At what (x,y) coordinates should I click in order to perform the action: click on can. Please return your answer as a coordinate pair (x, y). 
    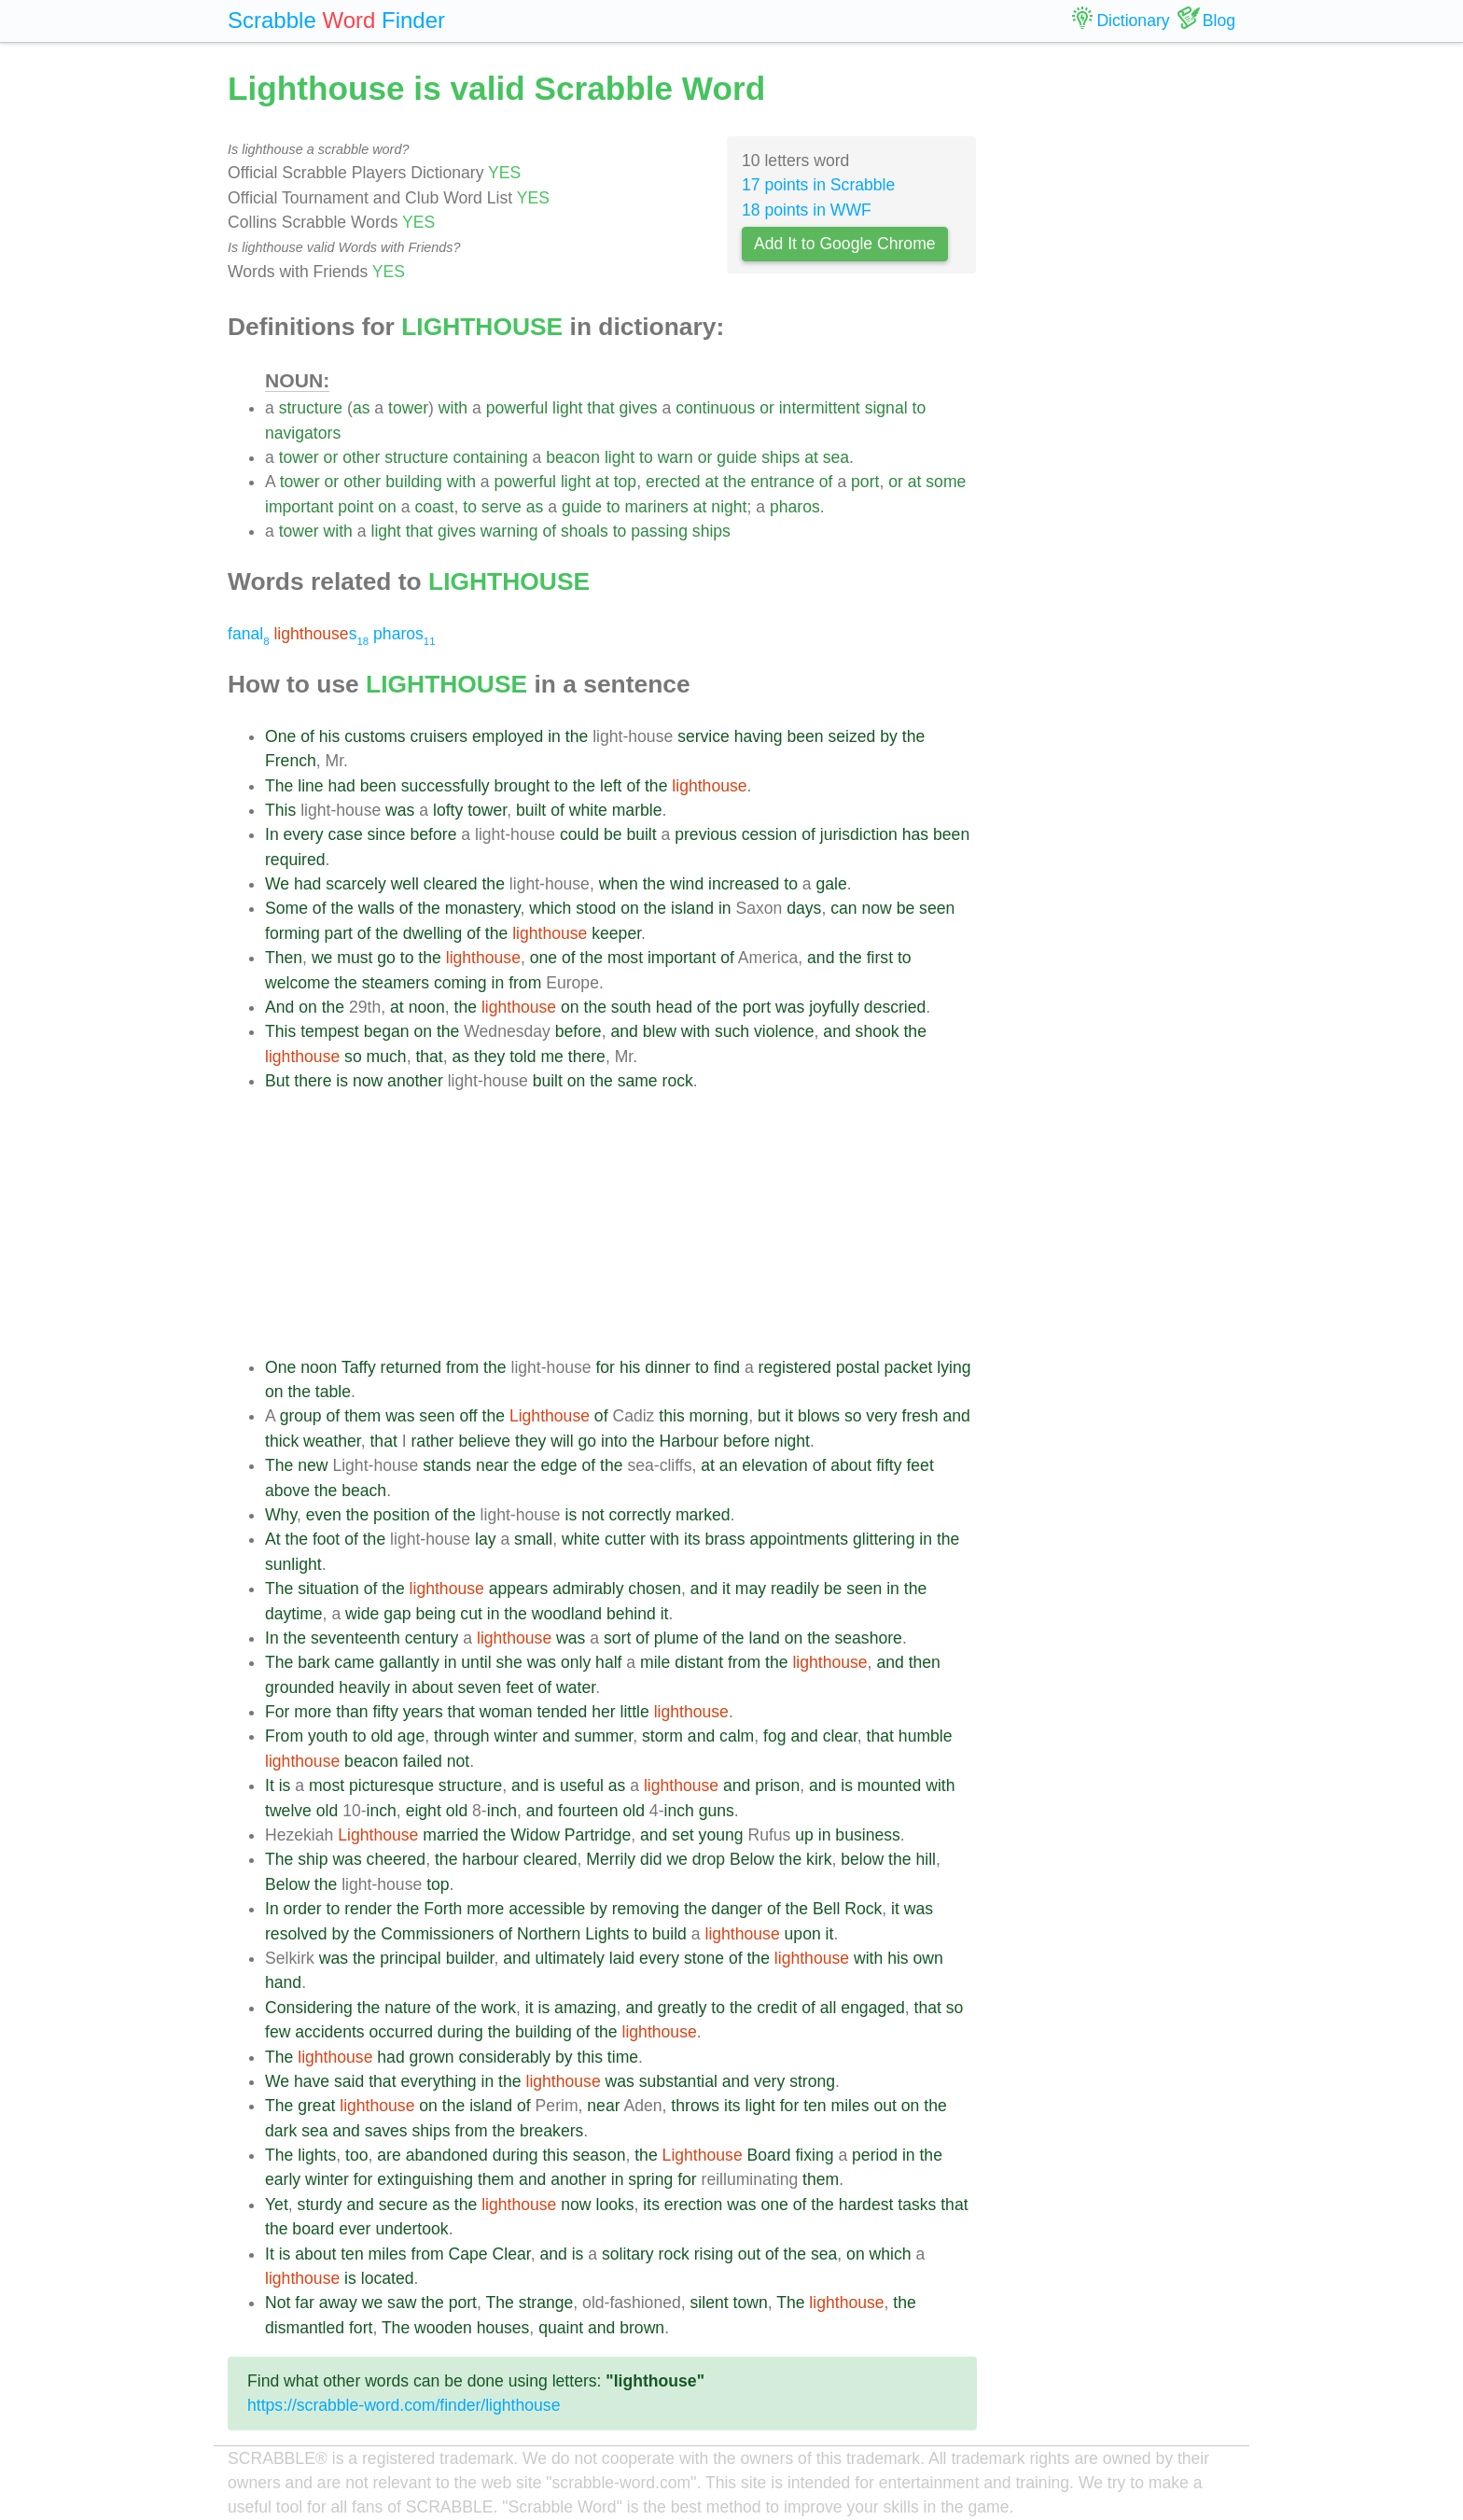
    Looking at the image, I should click on (843, 908).